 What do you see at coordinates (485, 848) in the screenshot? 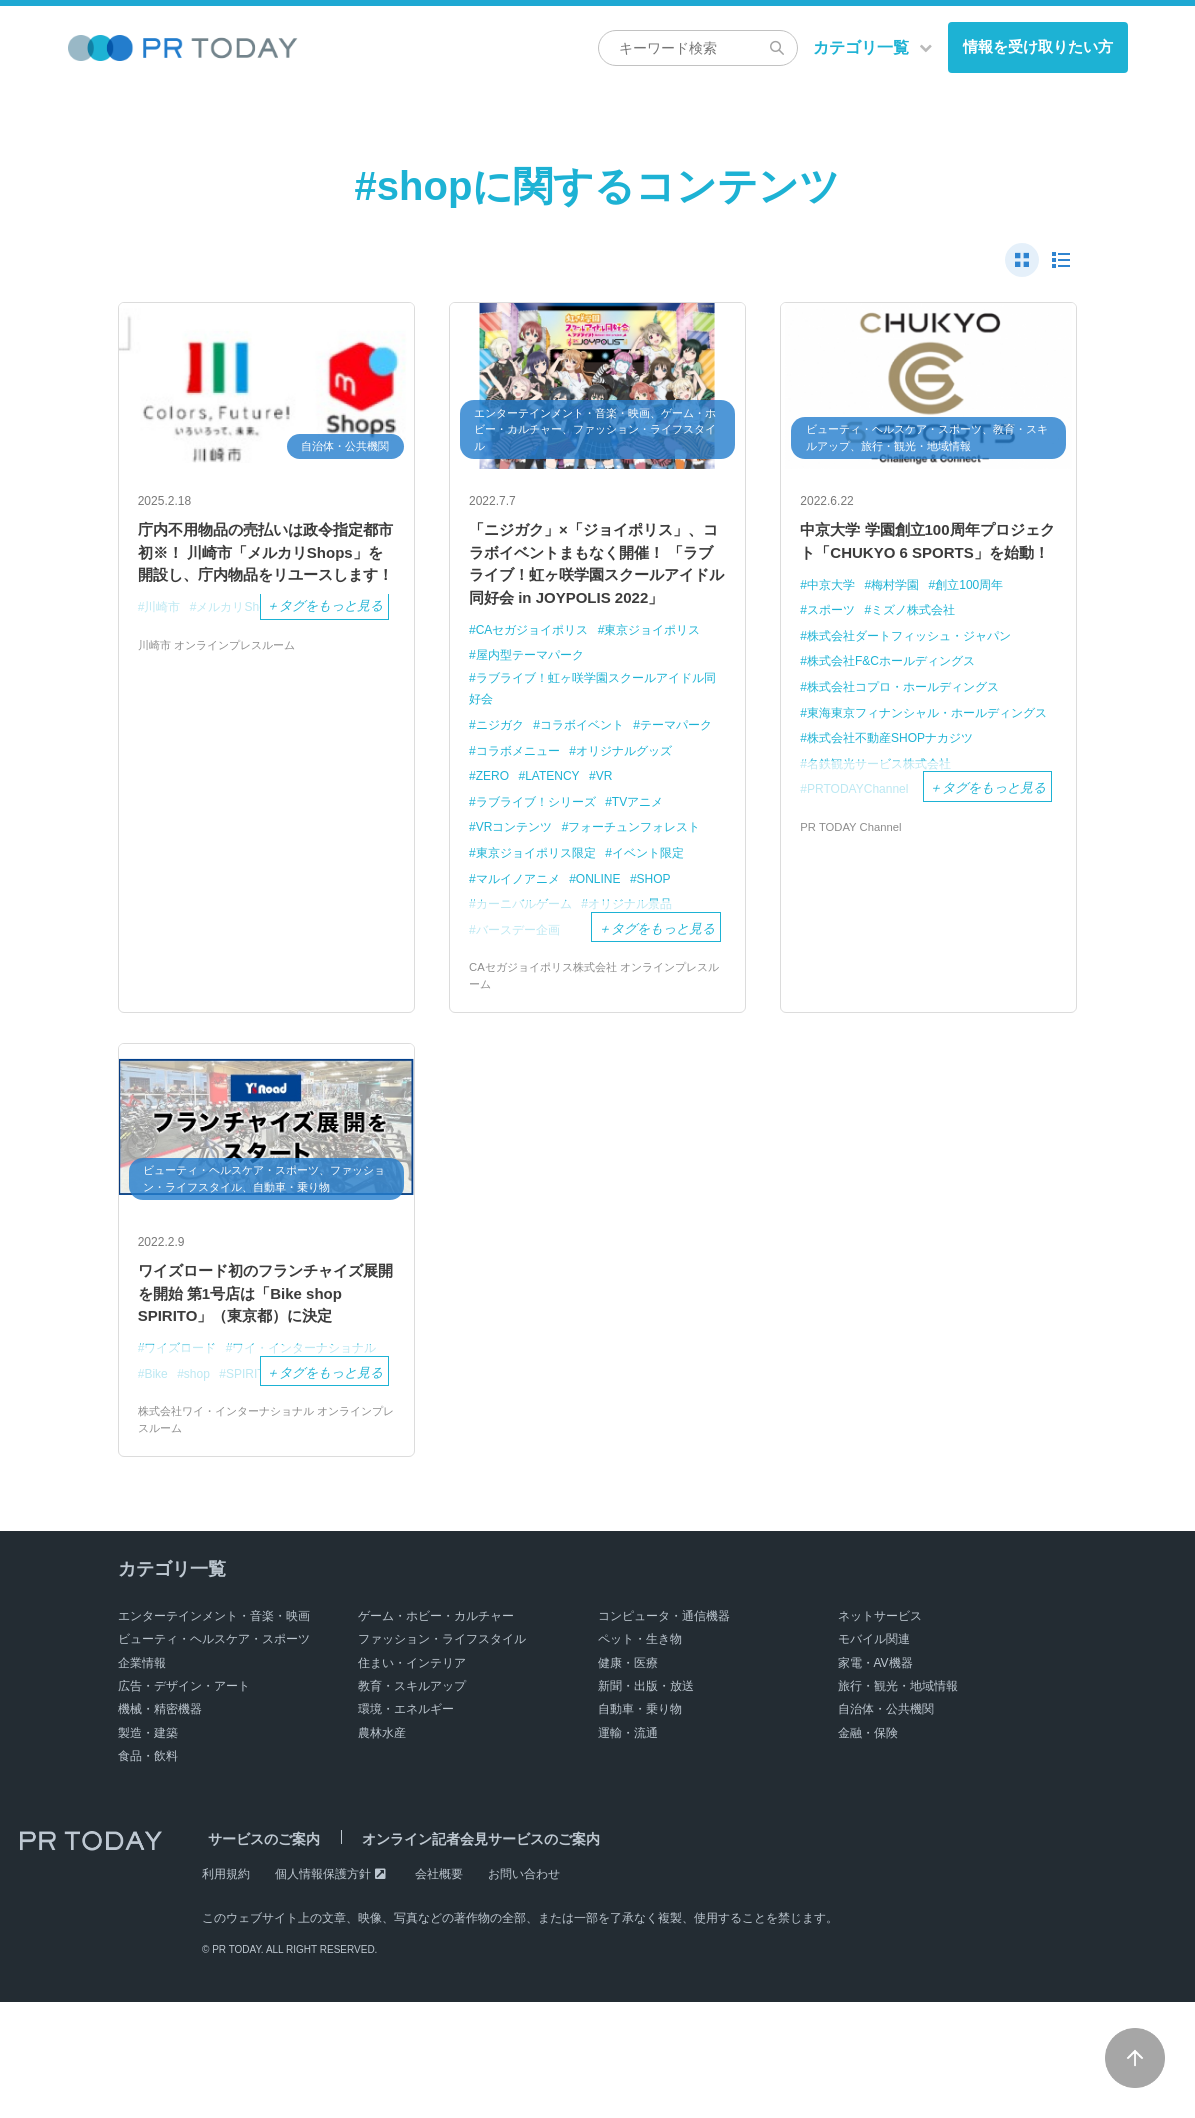
I see `VR` at bounding box center [485, 848].